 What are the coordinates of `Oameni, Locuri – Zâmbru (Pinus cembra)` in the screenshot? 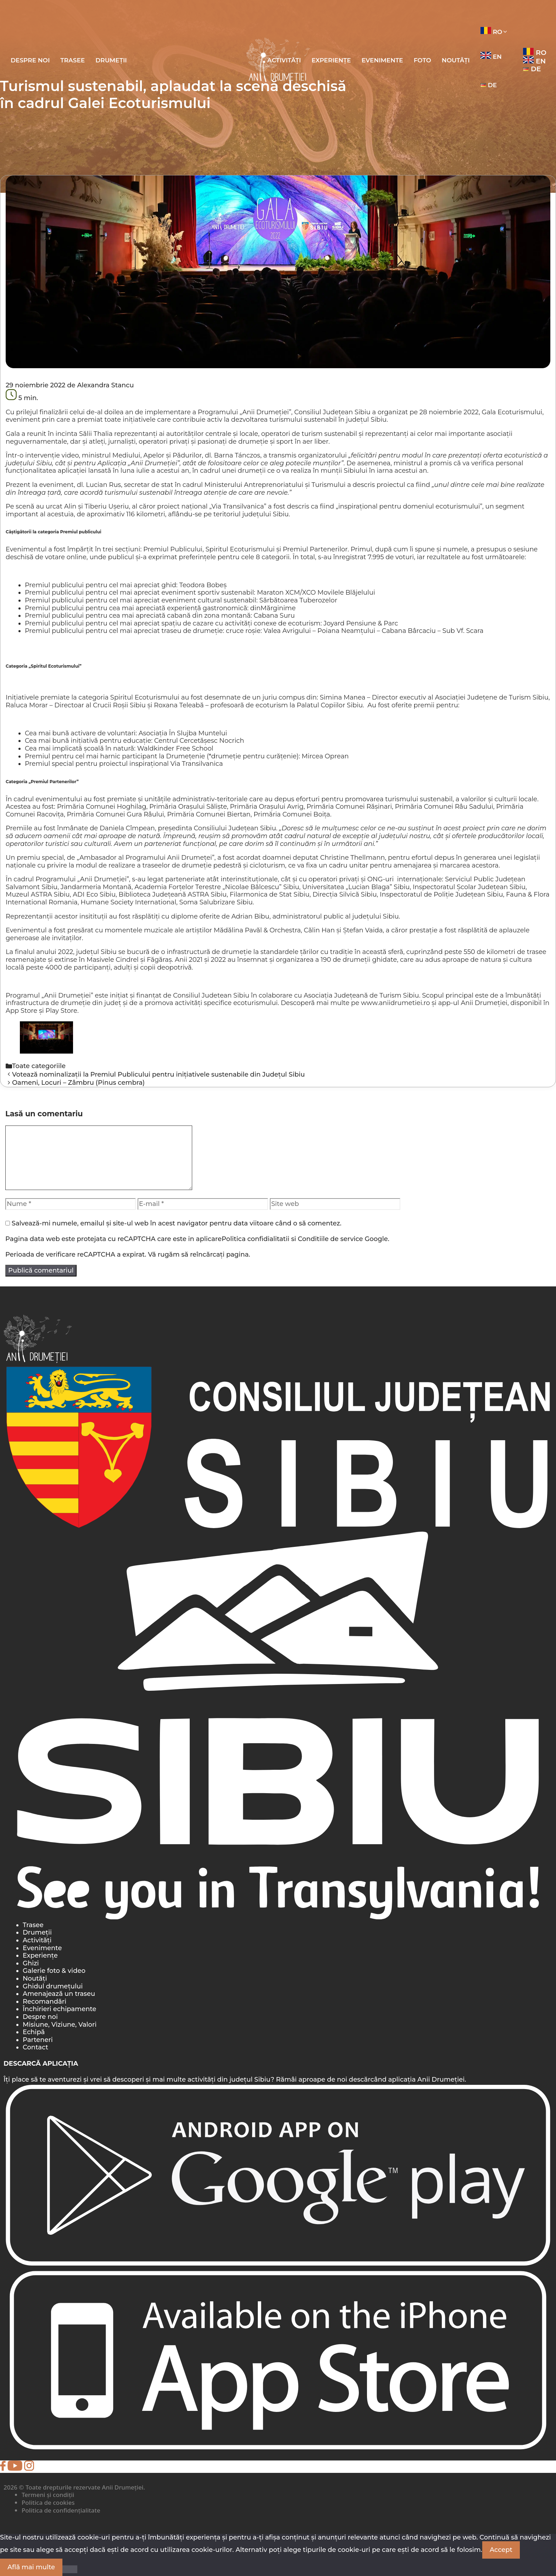 It's located at (78, 1083).